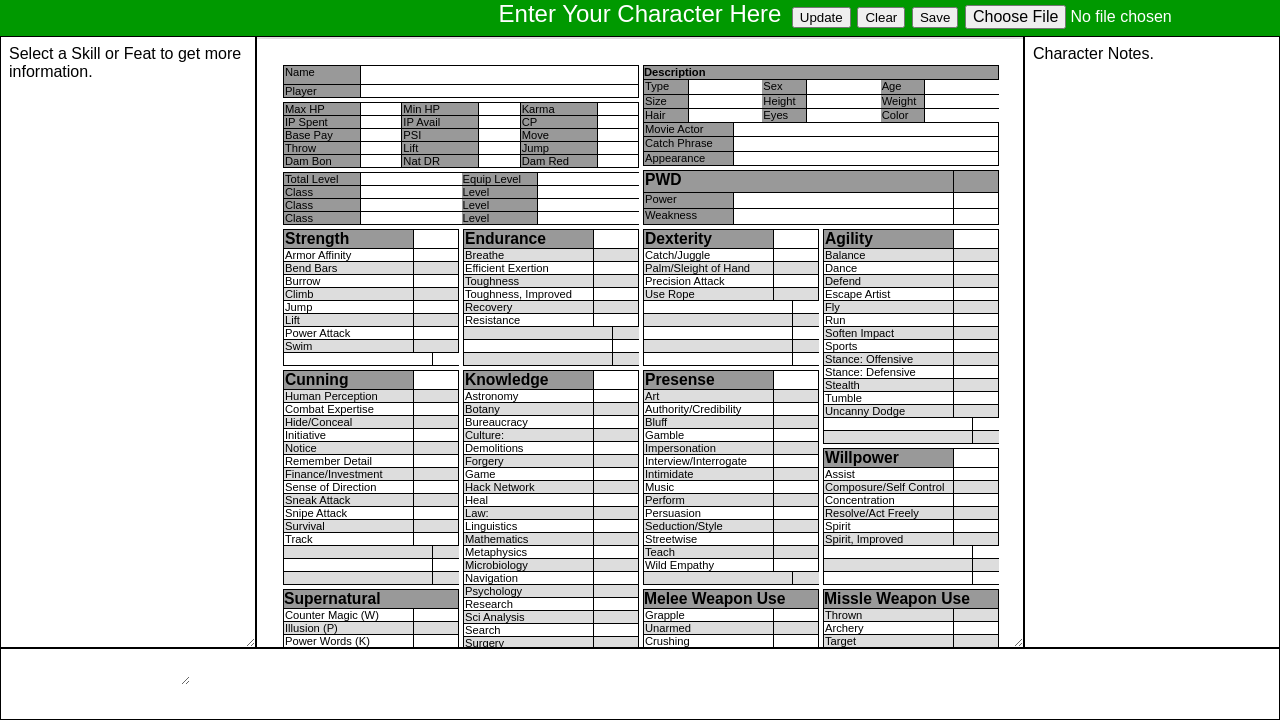  Describe the element at coordinates (860, 500) in the screenshot. I see `Concentration` at that location.